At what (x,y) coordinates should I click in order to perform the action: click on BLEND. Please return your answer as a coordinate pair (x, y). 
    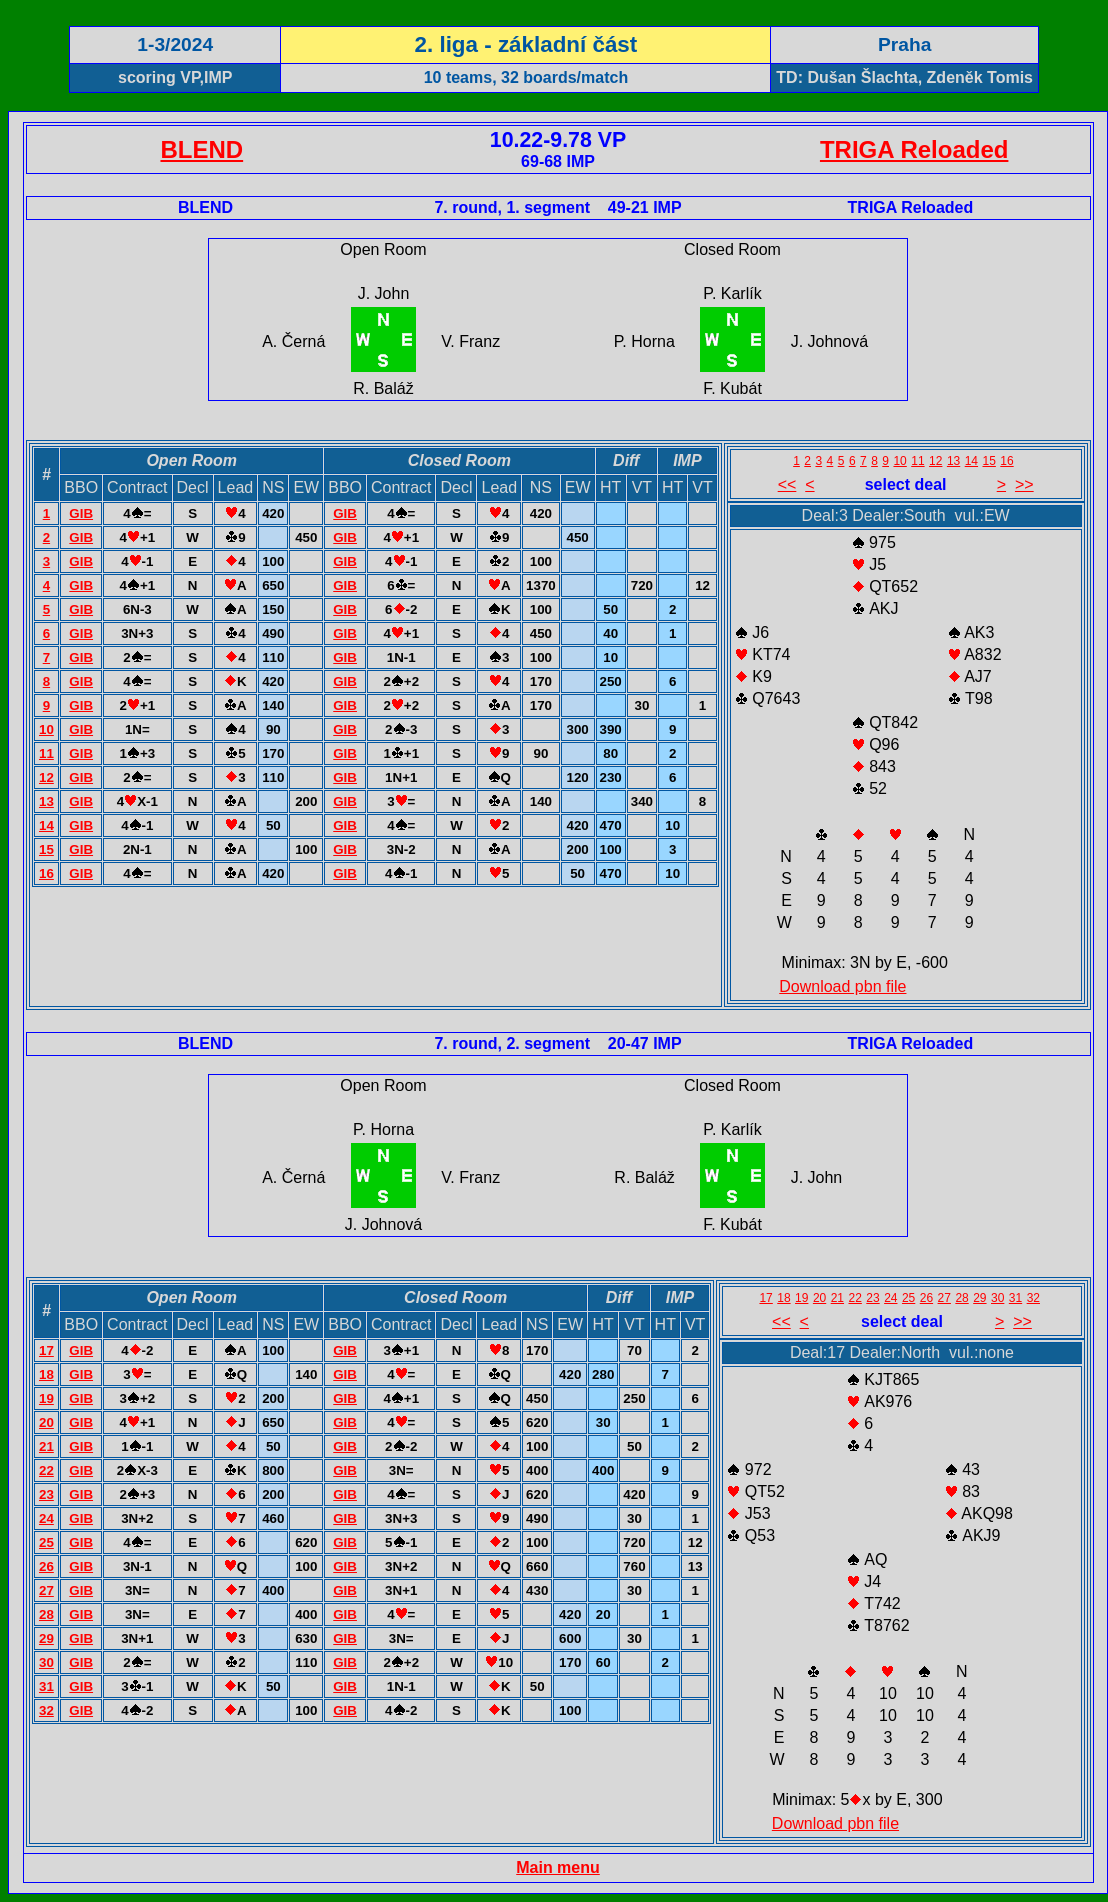
    Looking at the image, I should click on (201, 149).